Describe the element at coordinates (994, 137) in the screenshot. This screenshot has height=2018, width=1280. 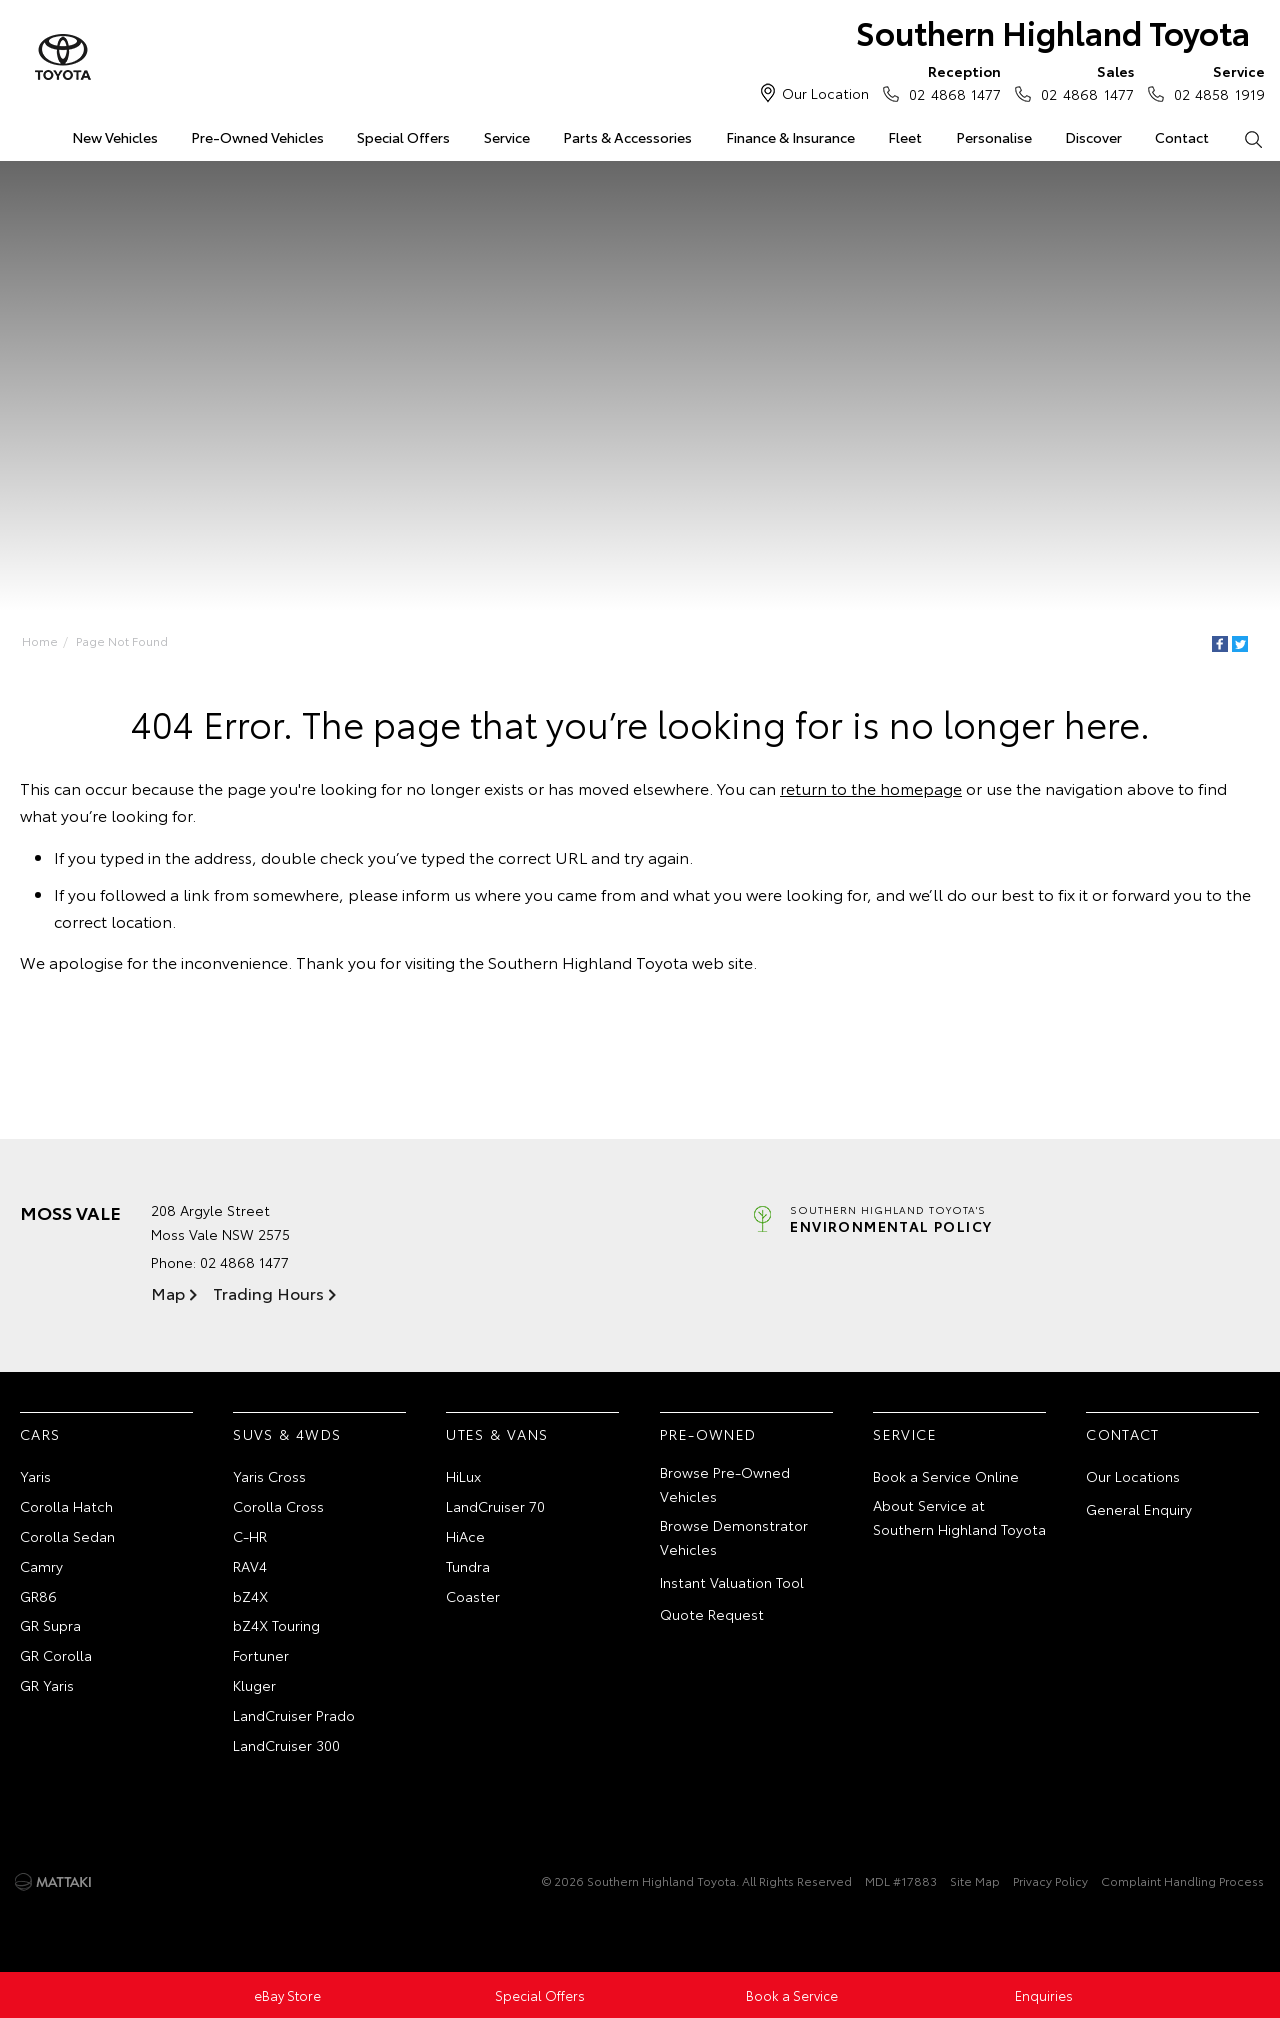
I see `Personalise` at that location.